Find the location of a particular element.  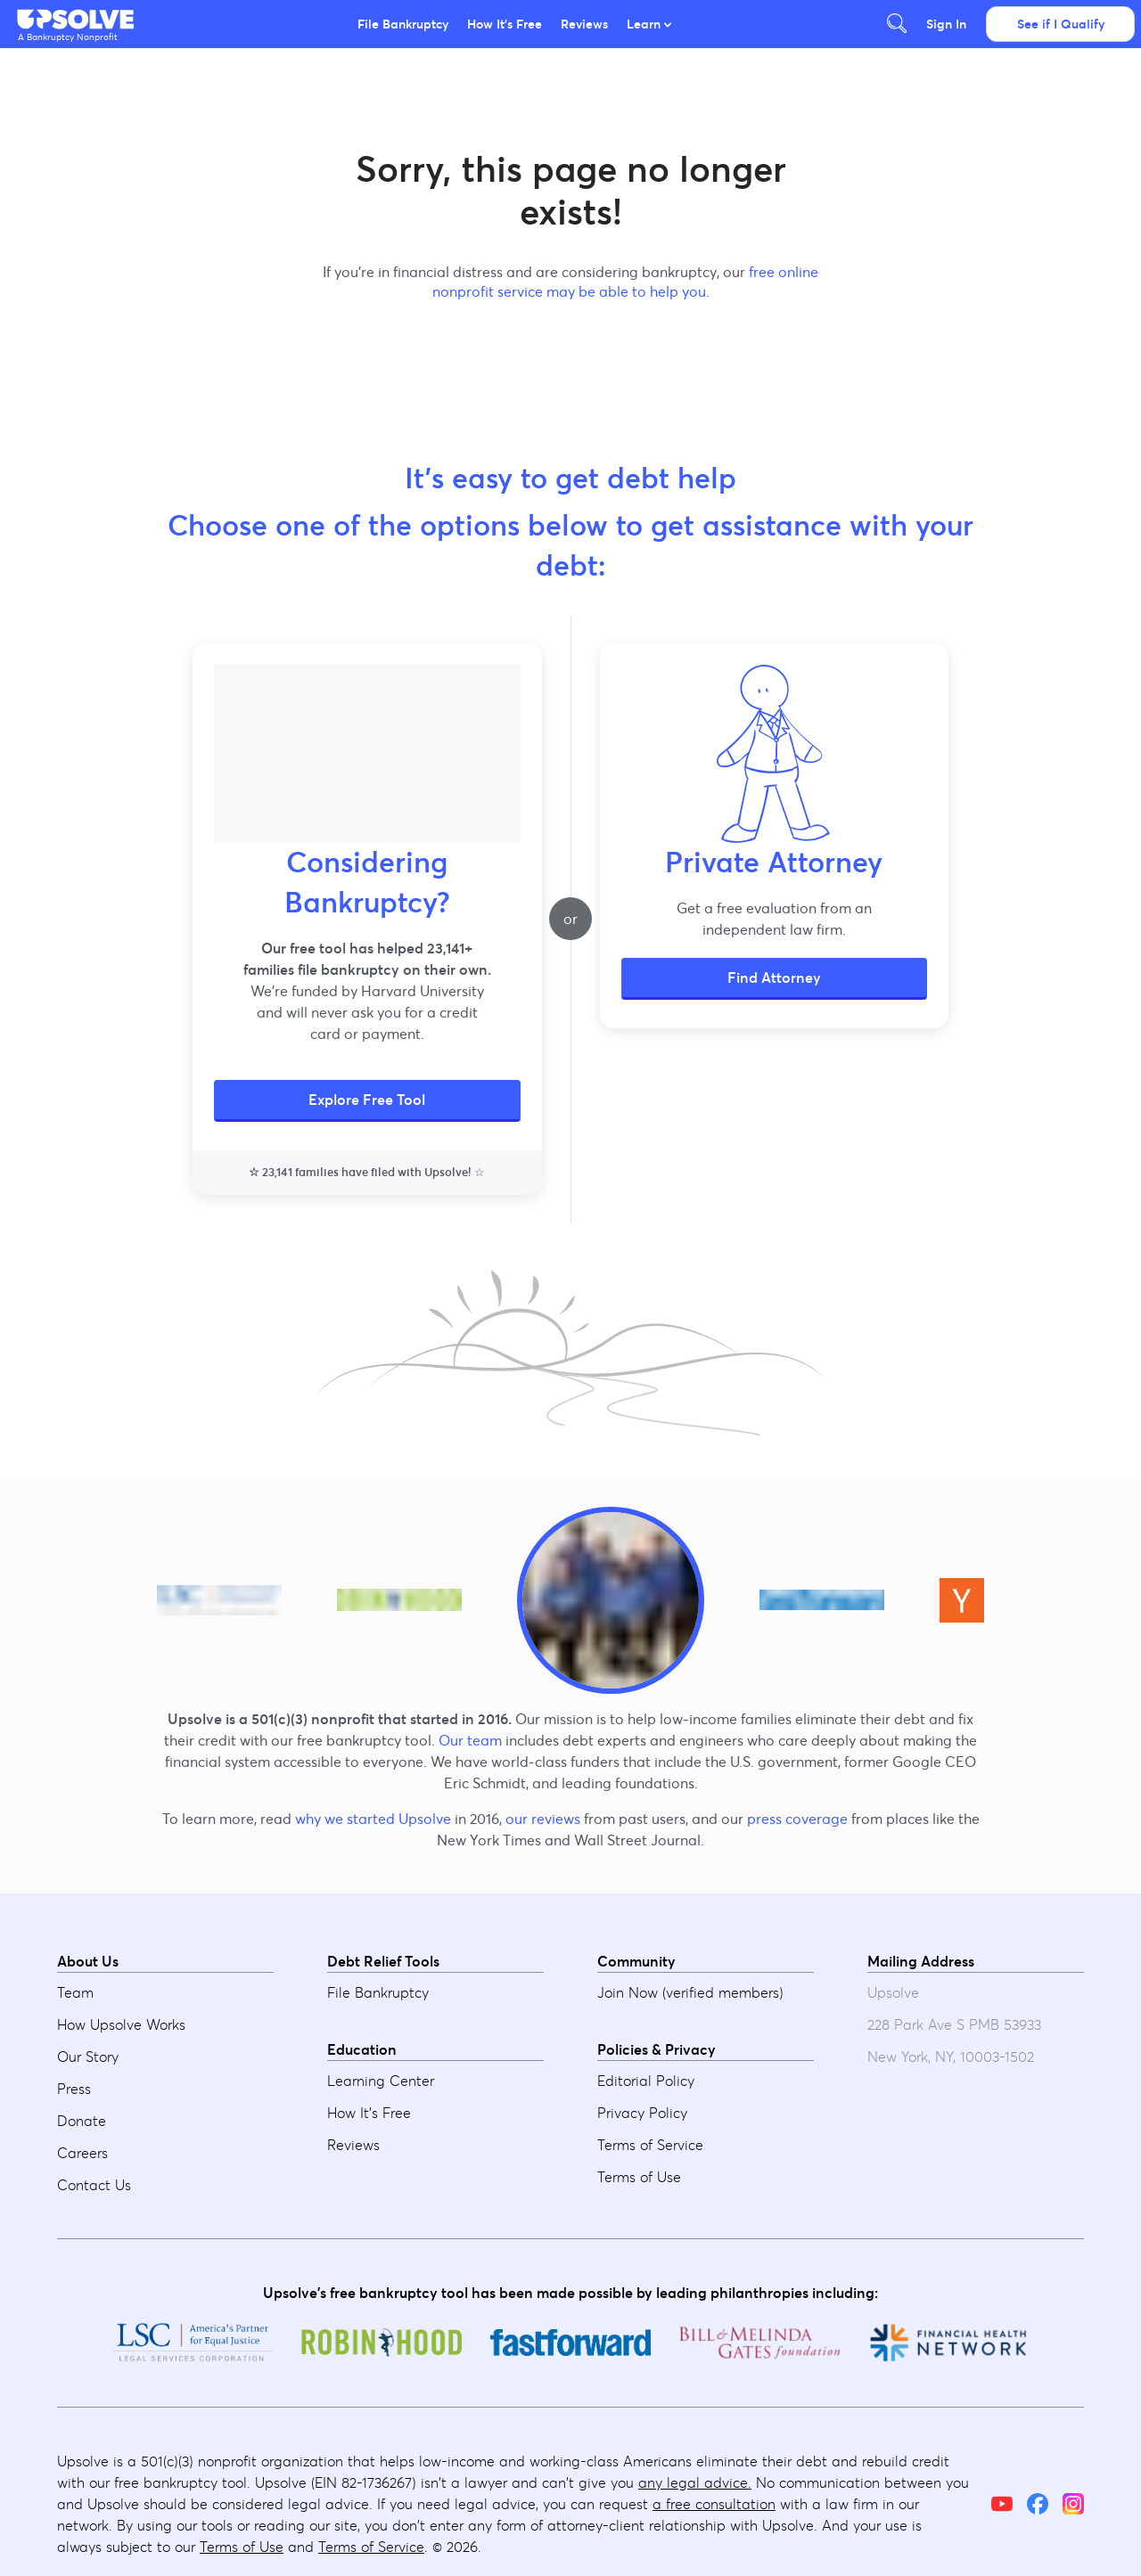

Our Story is located at coordinates (88, 2056).